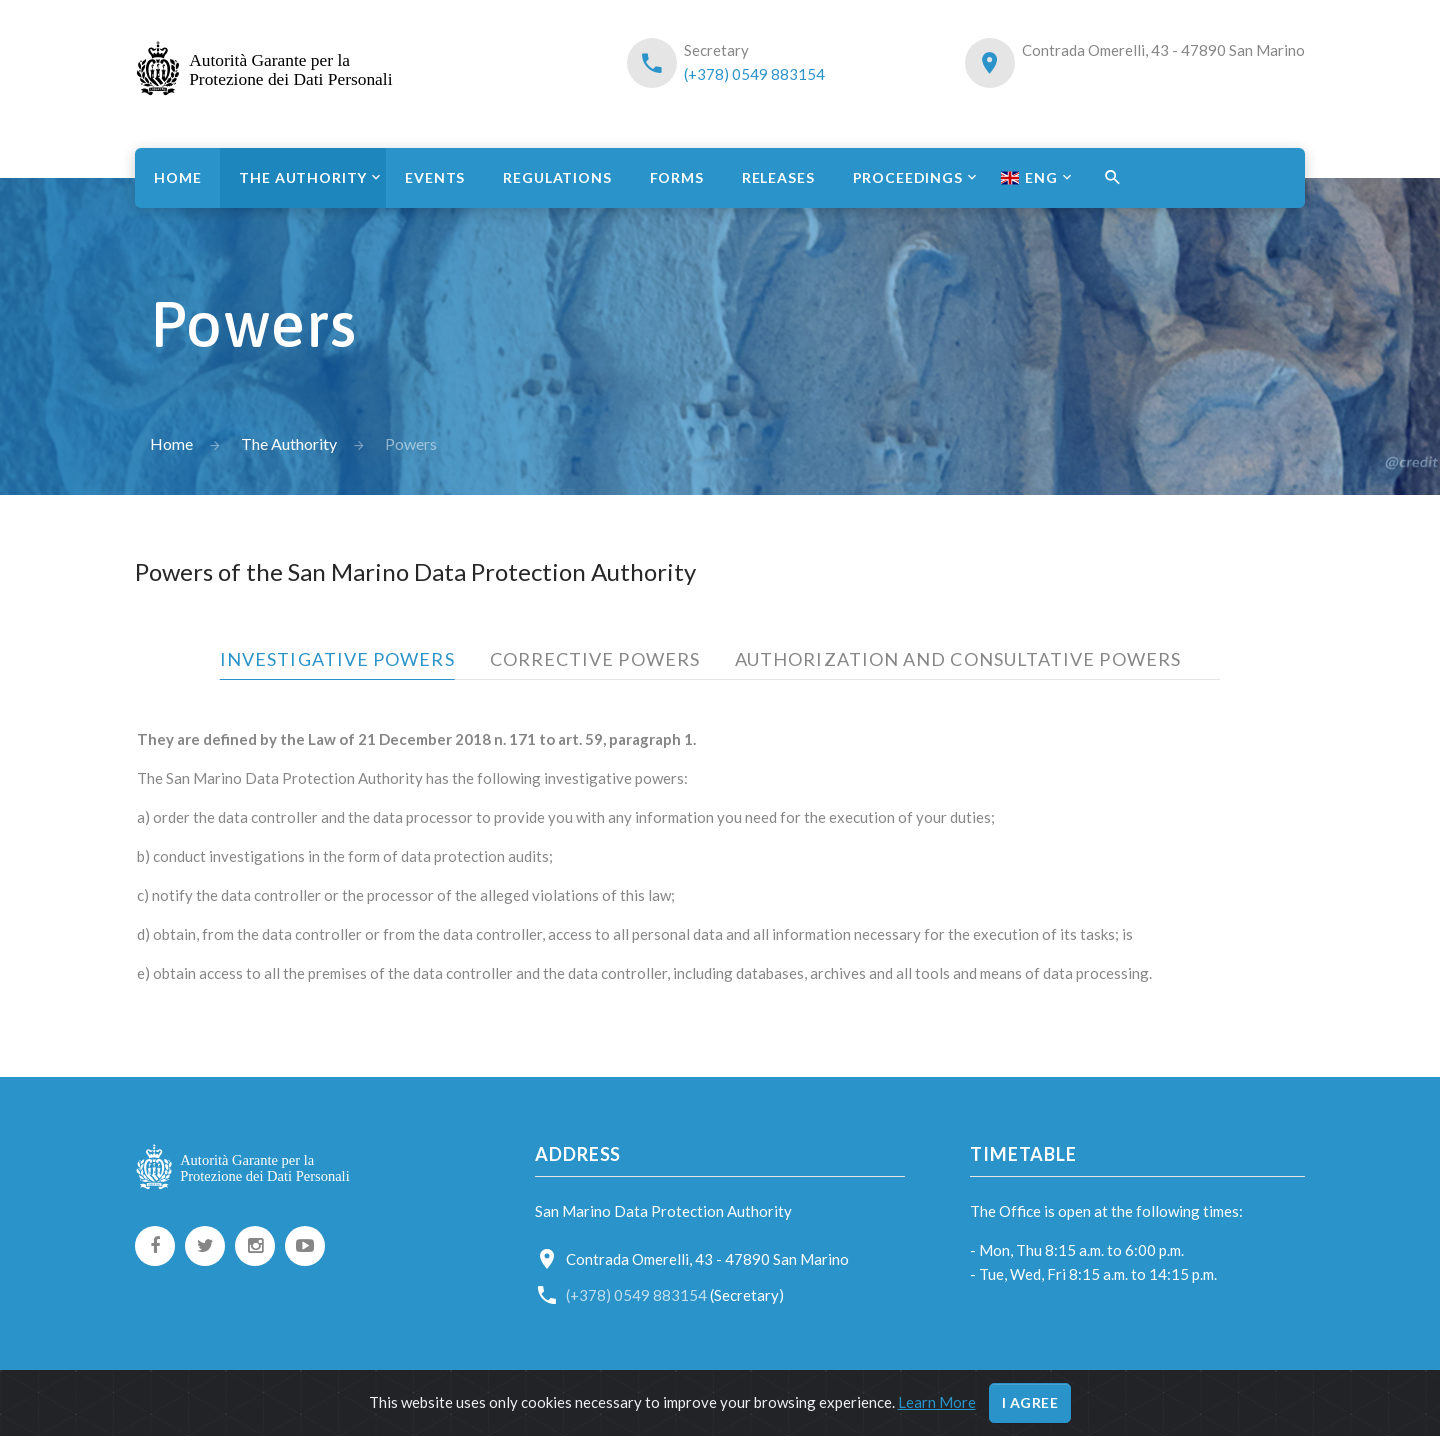  What do you see at coordinates (303, 177) in the screenshot?
I see `The Authority` at bounding box center [303, 177].